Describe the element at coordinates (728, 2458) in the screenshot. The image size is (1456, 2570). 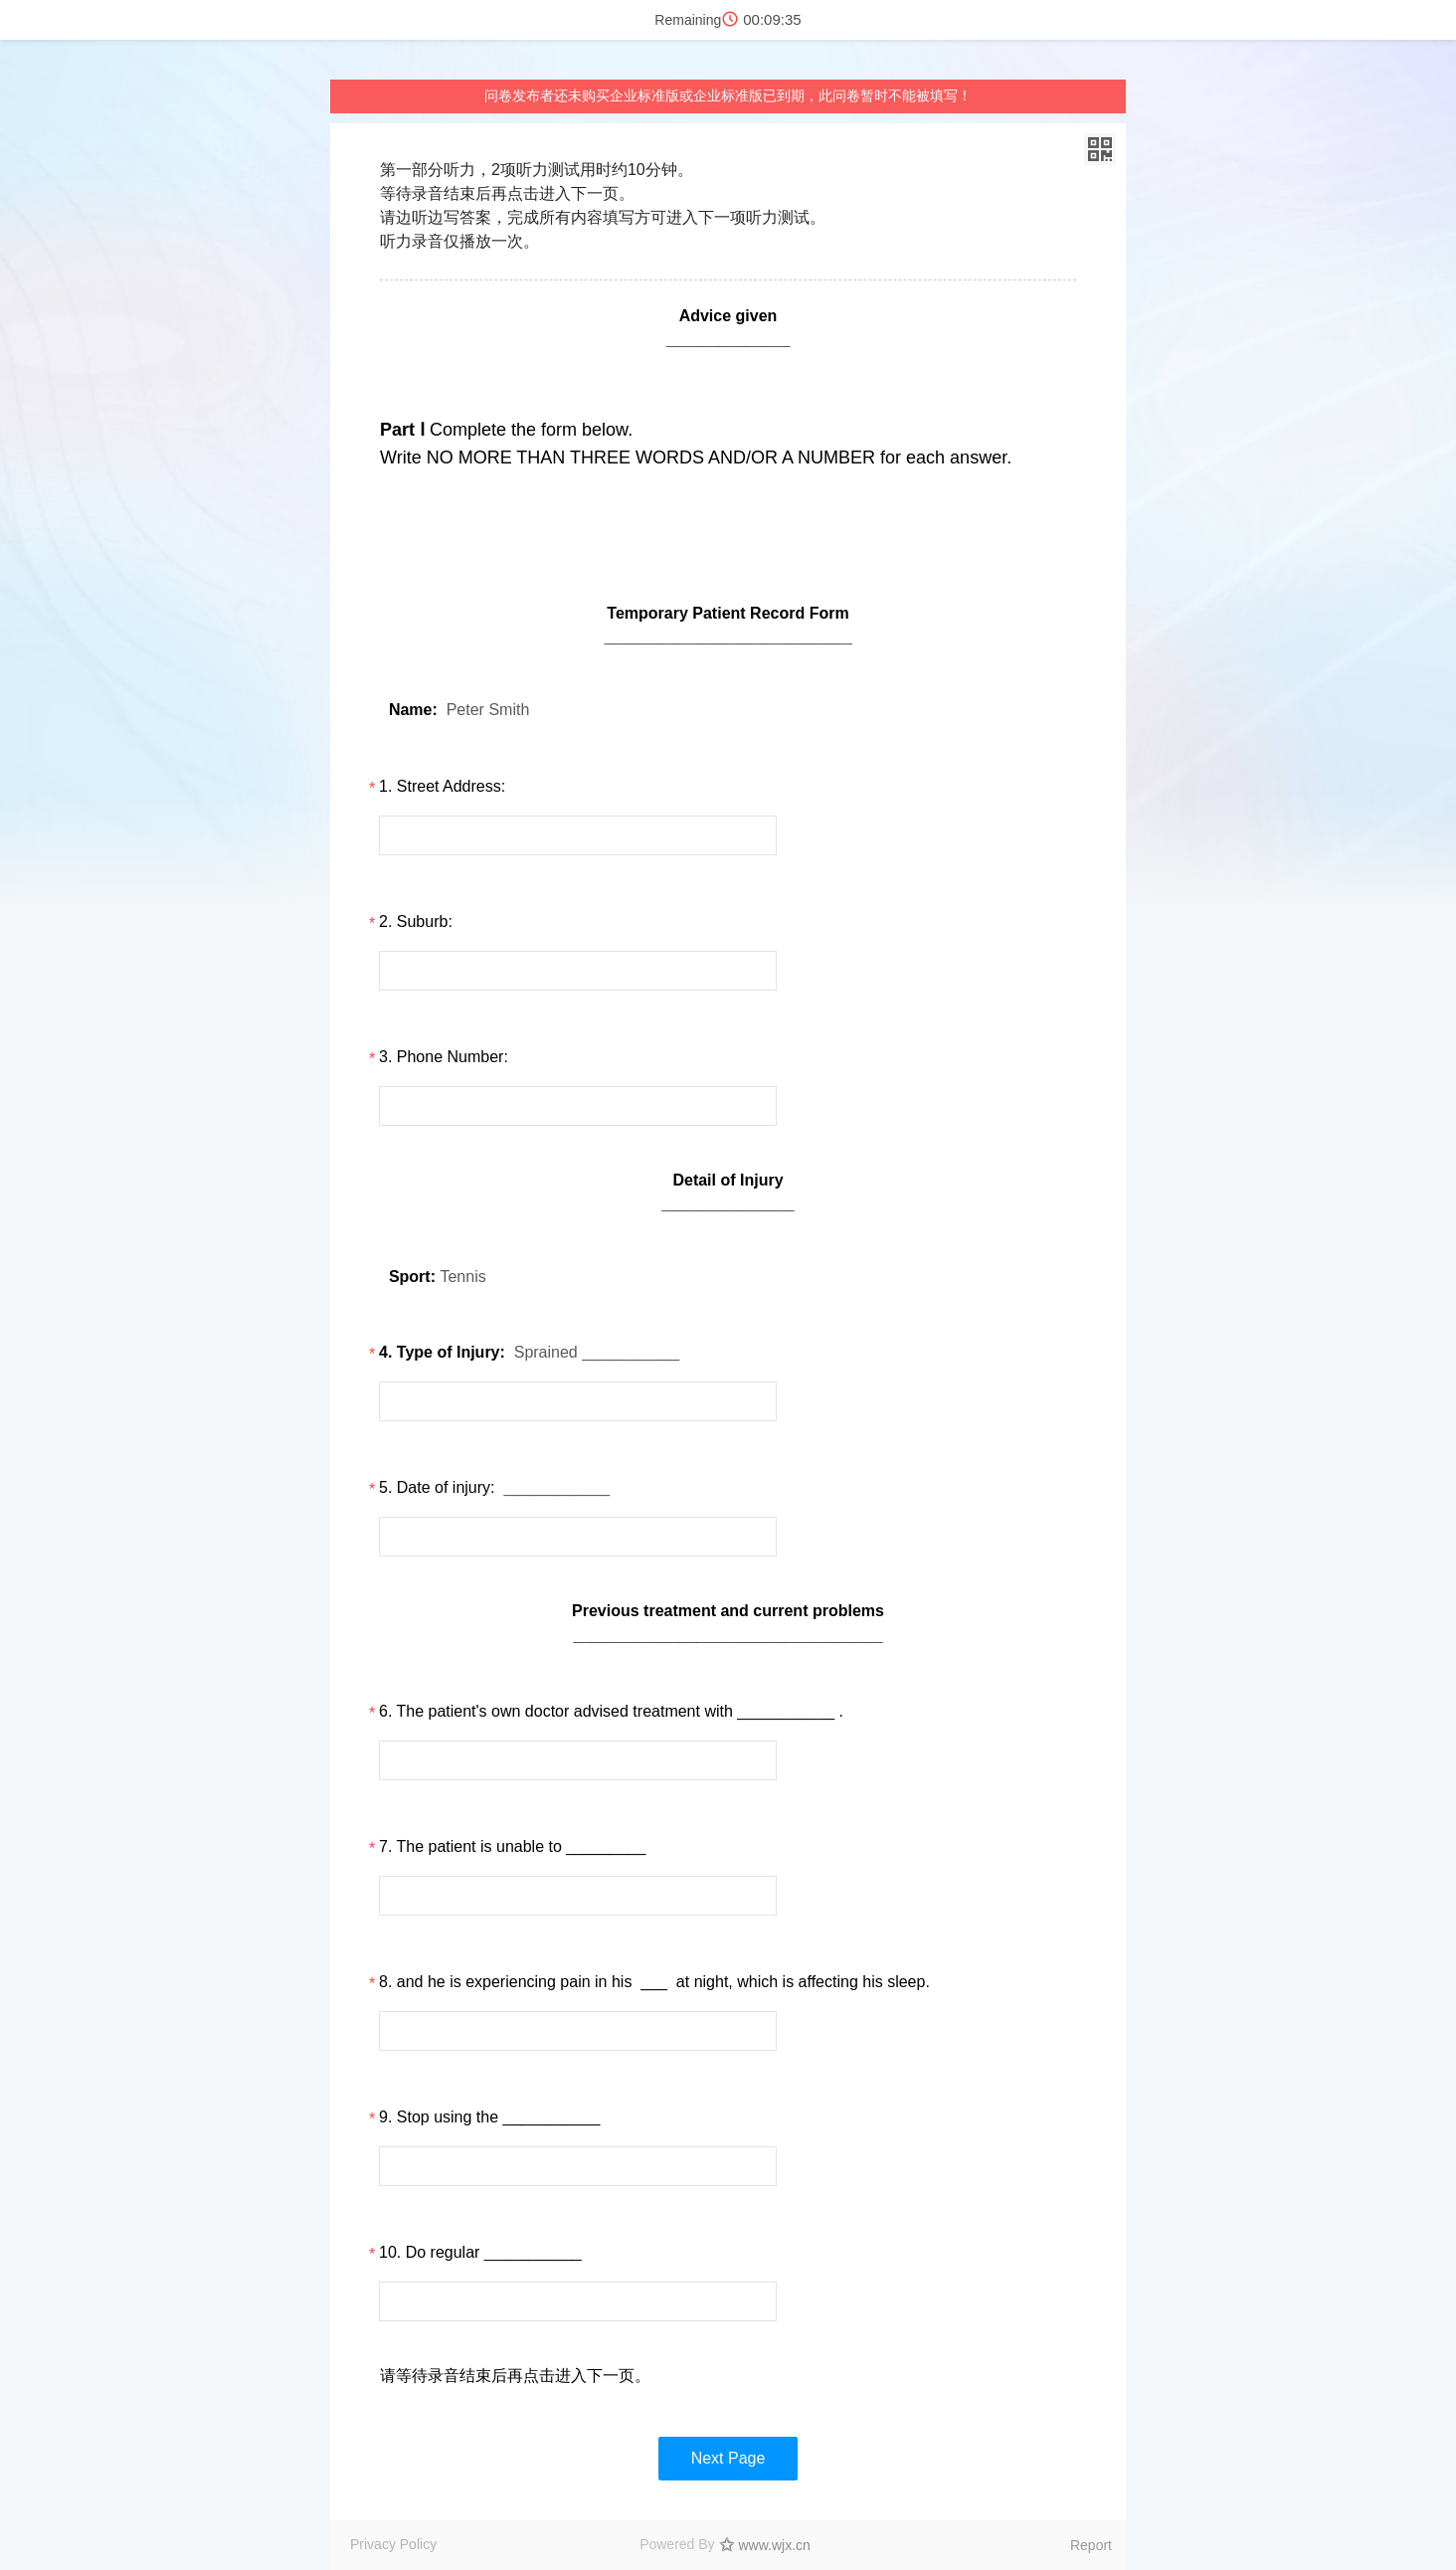
I see `Next Page` at that location.